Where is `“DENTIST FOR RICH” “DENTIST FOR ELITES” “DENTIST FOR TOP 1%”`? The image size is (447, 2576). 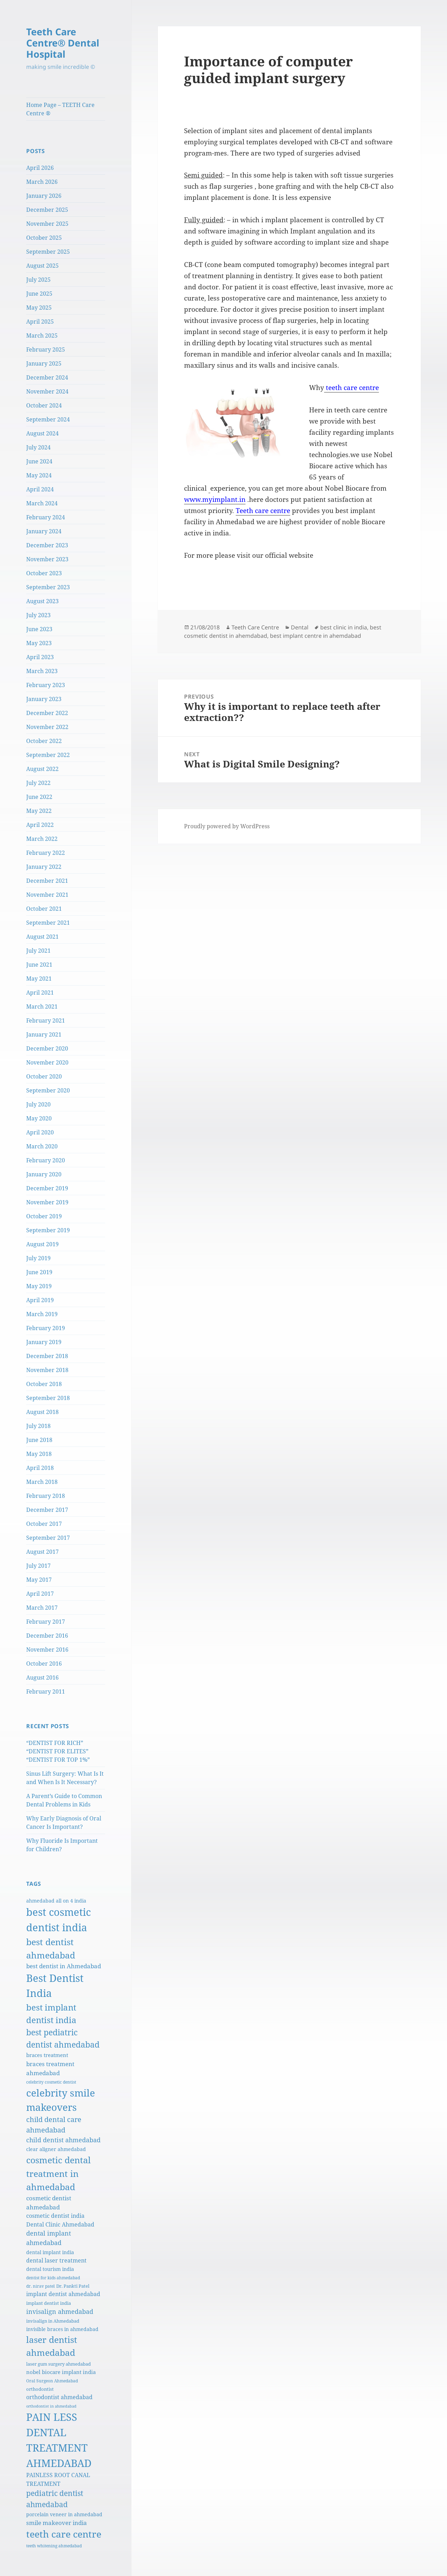
“DENTIST FOR RICH” “DENTIST FOR ELITES” “DENTIST FOR TOP 1%” is located at coordinates (58, 1751).